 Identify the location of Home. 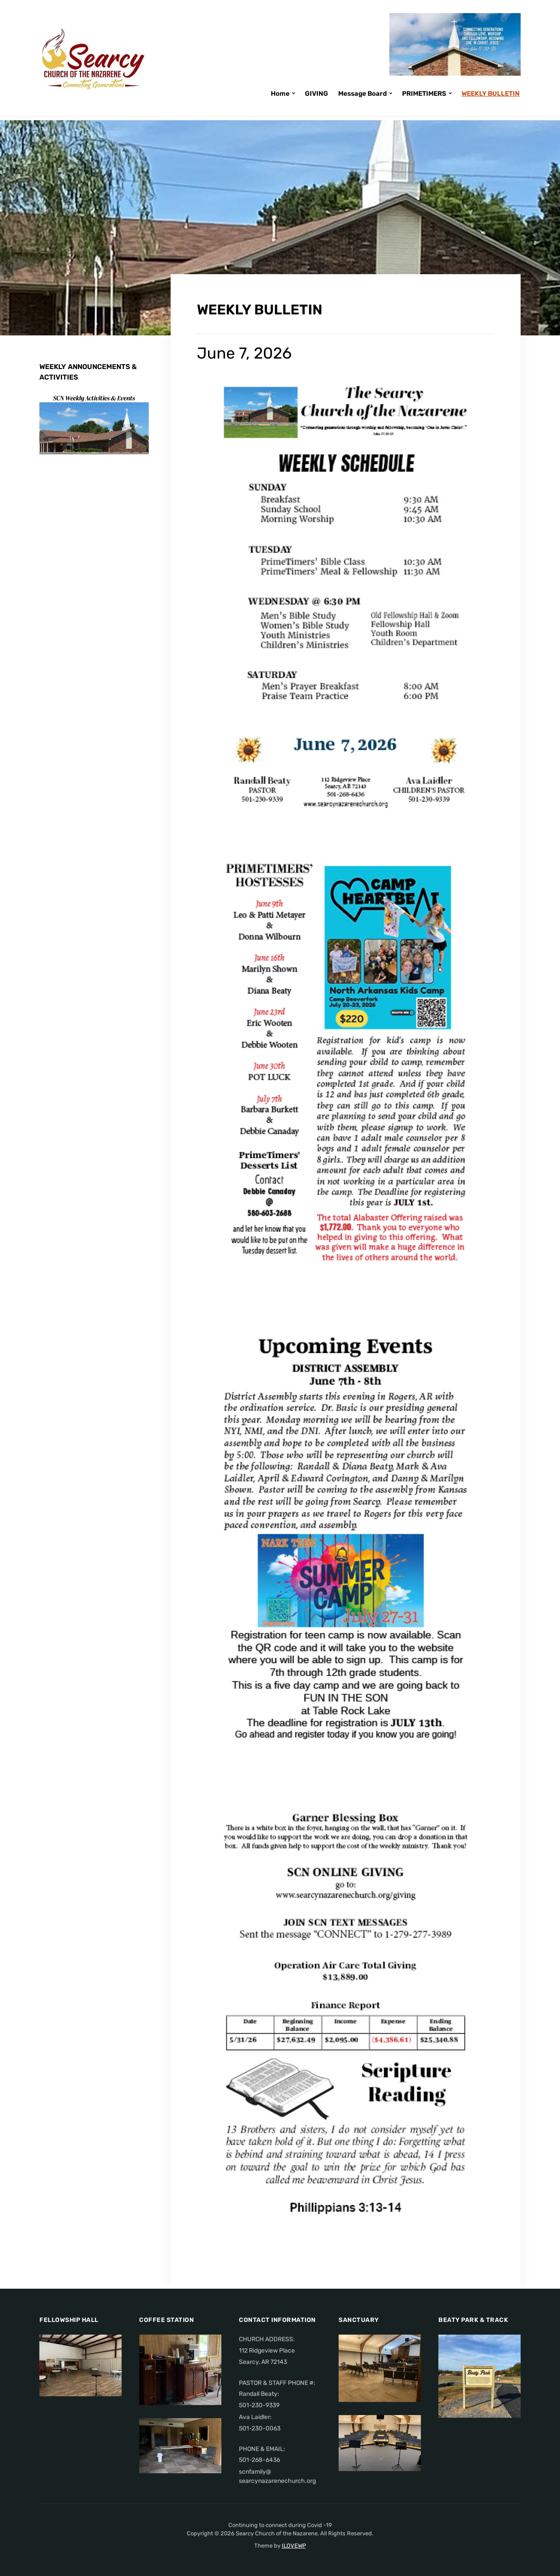
(280, 94).